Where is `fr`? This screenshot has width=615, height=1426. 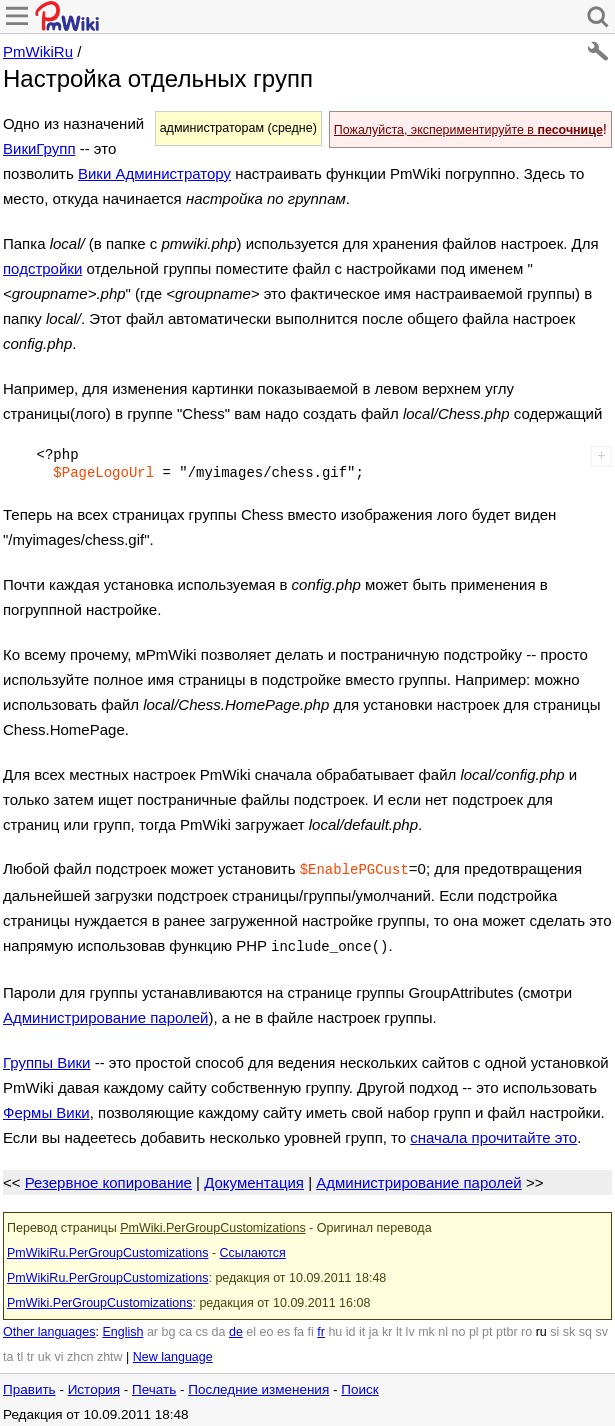 fr is located at coordinates (321, 1328).